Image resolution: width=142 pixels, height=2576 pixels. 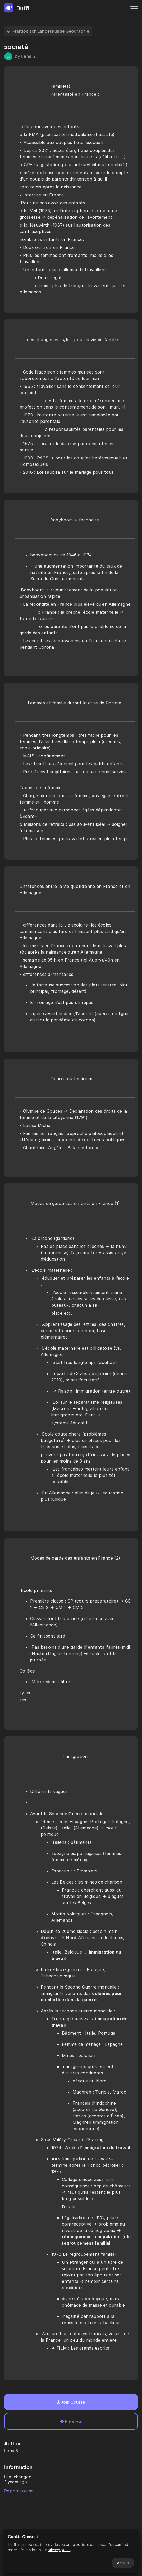 I want to click on Join Course, so click(x=71, y=2402).